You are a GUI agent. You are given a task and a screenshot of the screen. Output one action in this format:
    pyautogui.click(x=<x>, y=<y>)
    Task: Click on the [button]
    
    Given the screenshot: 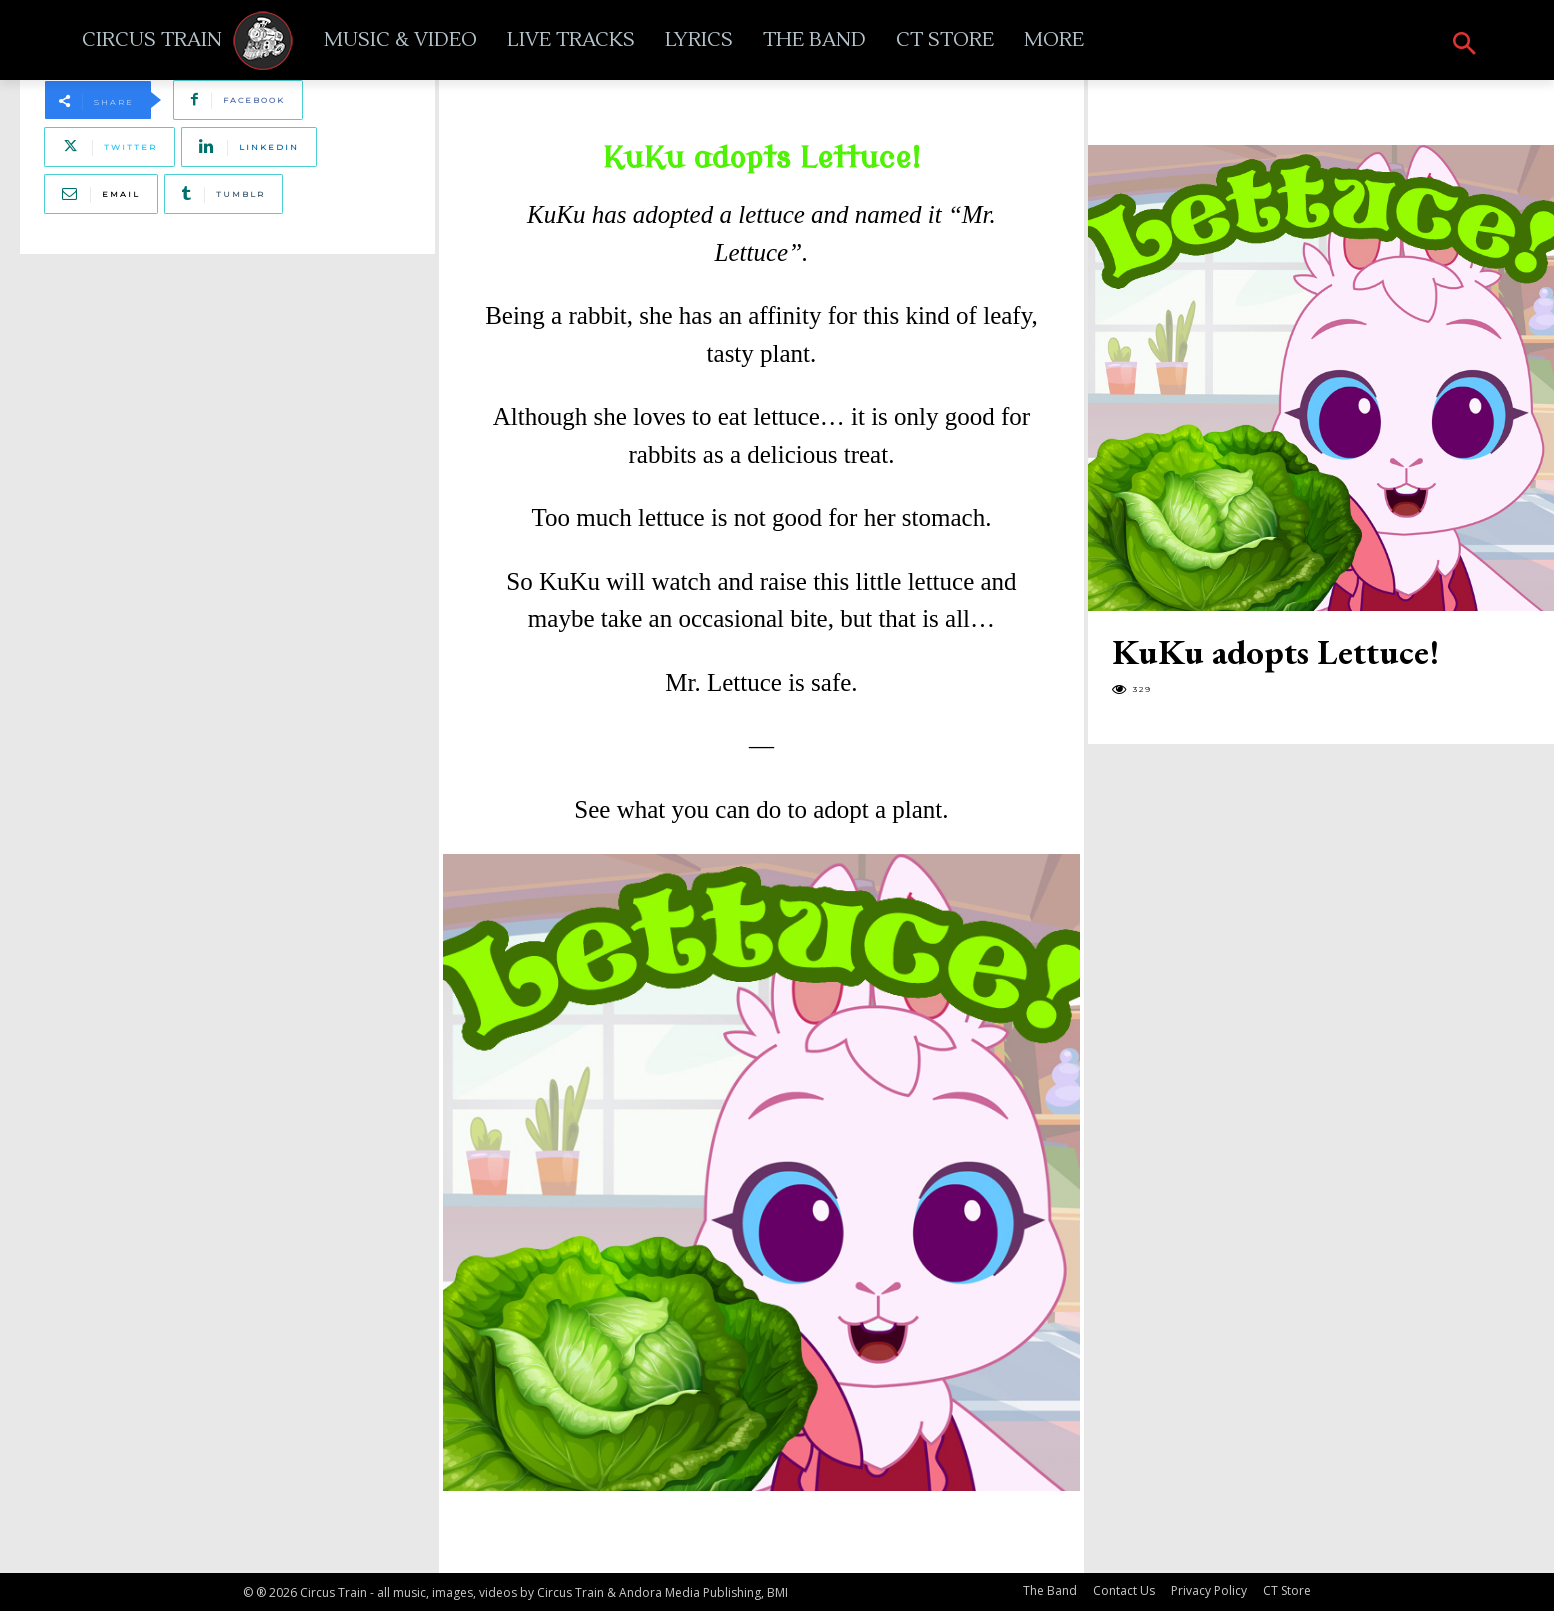 What is the action you would take?
    pyautogui.click(x=1464, y=45)
    